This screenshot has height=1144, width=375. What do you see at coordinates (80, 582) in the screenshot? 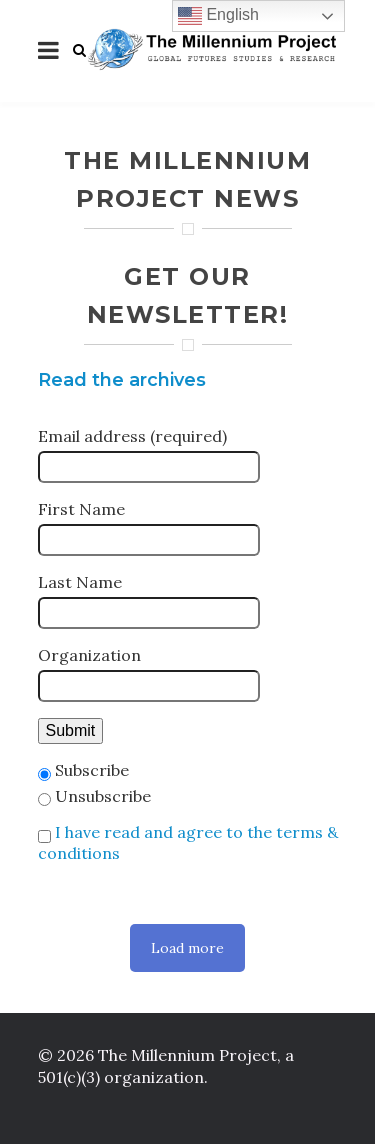
I see `Last Name` at bounding box center [80, 582].